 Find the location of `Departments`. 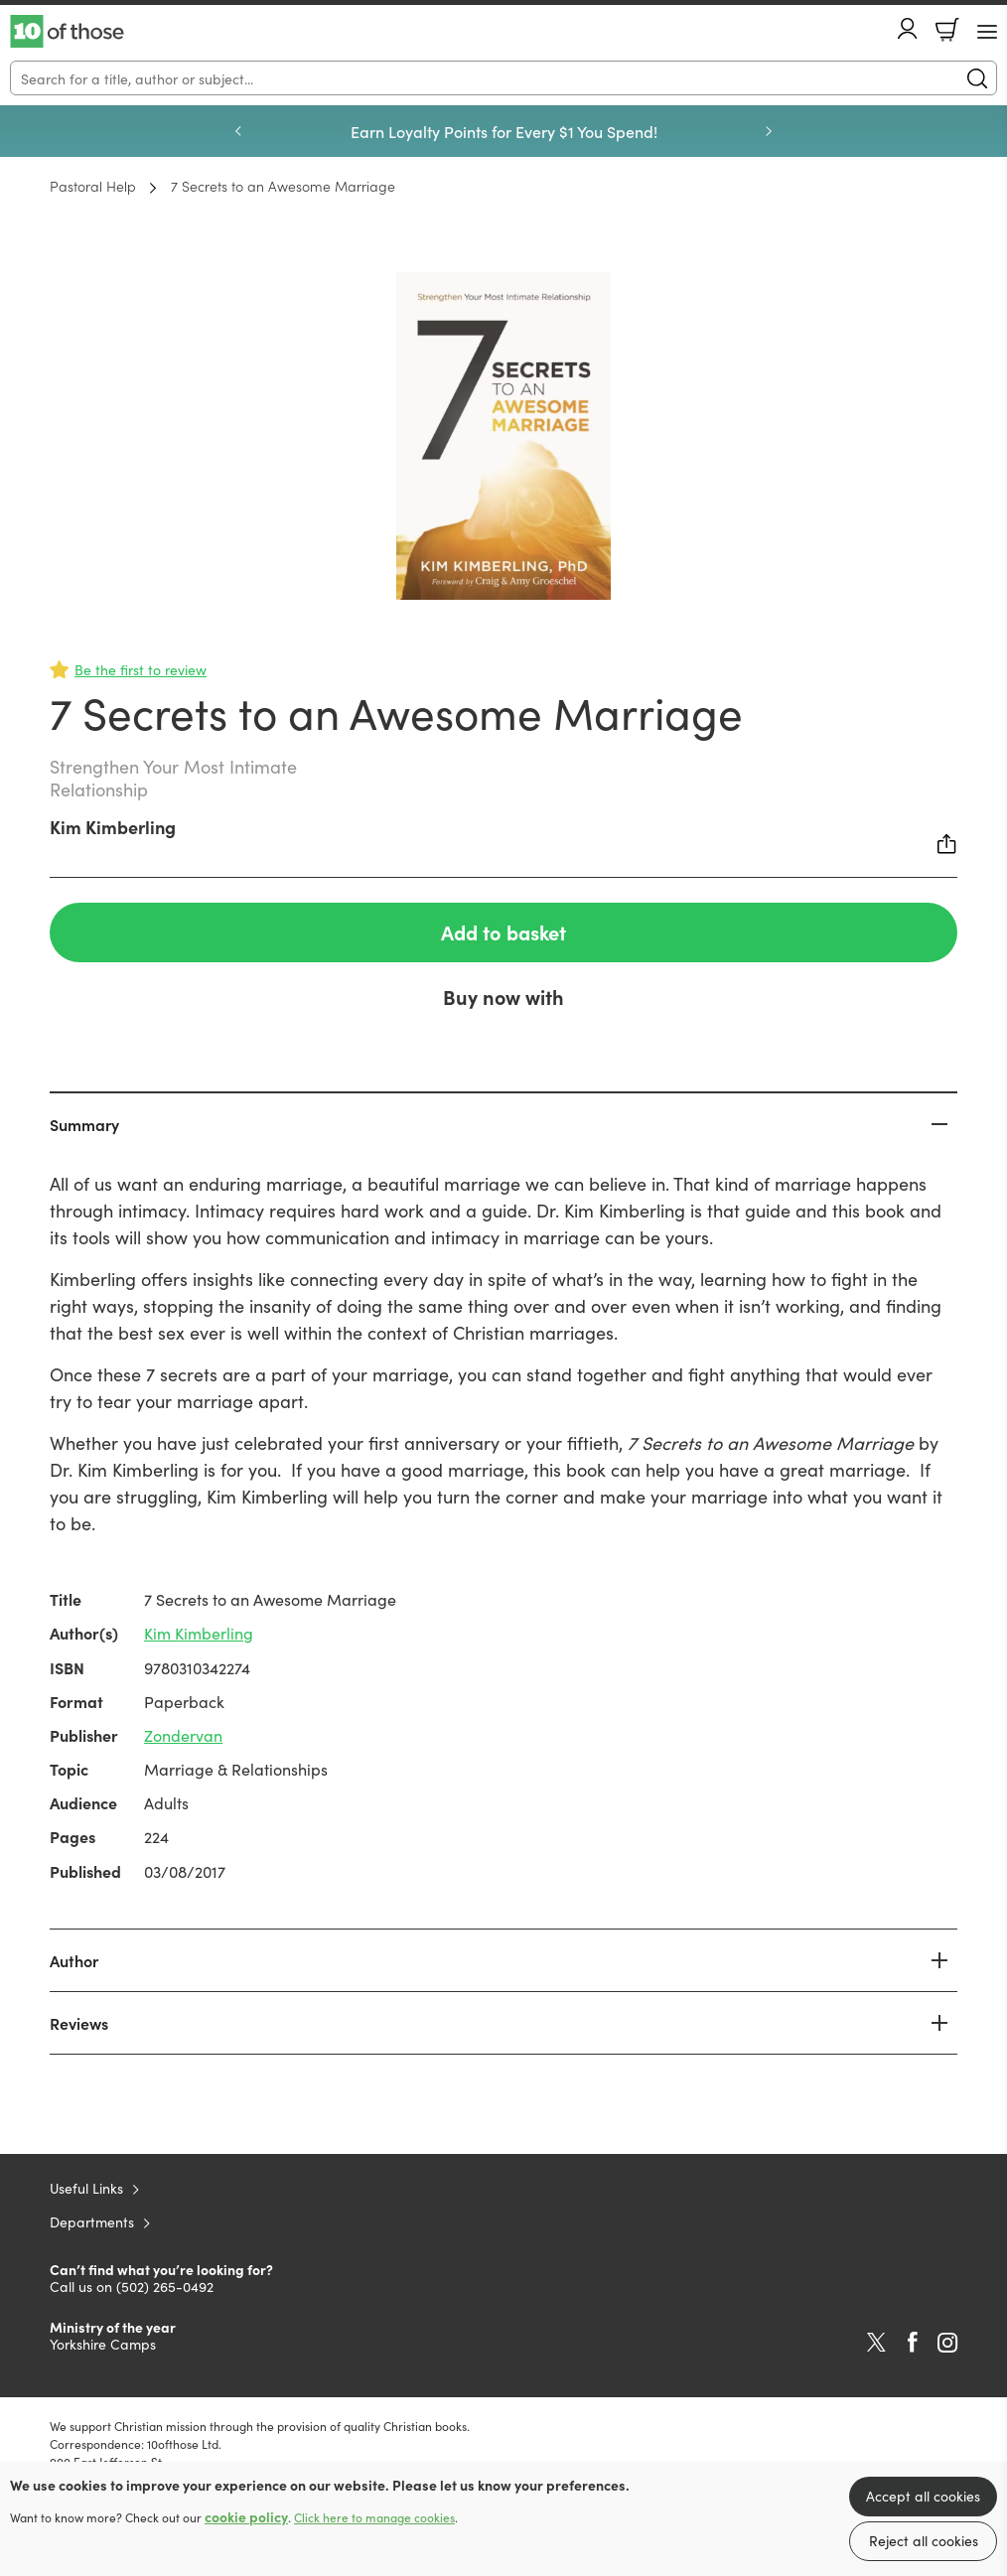

Departments is located at coordinates (92, 2221).